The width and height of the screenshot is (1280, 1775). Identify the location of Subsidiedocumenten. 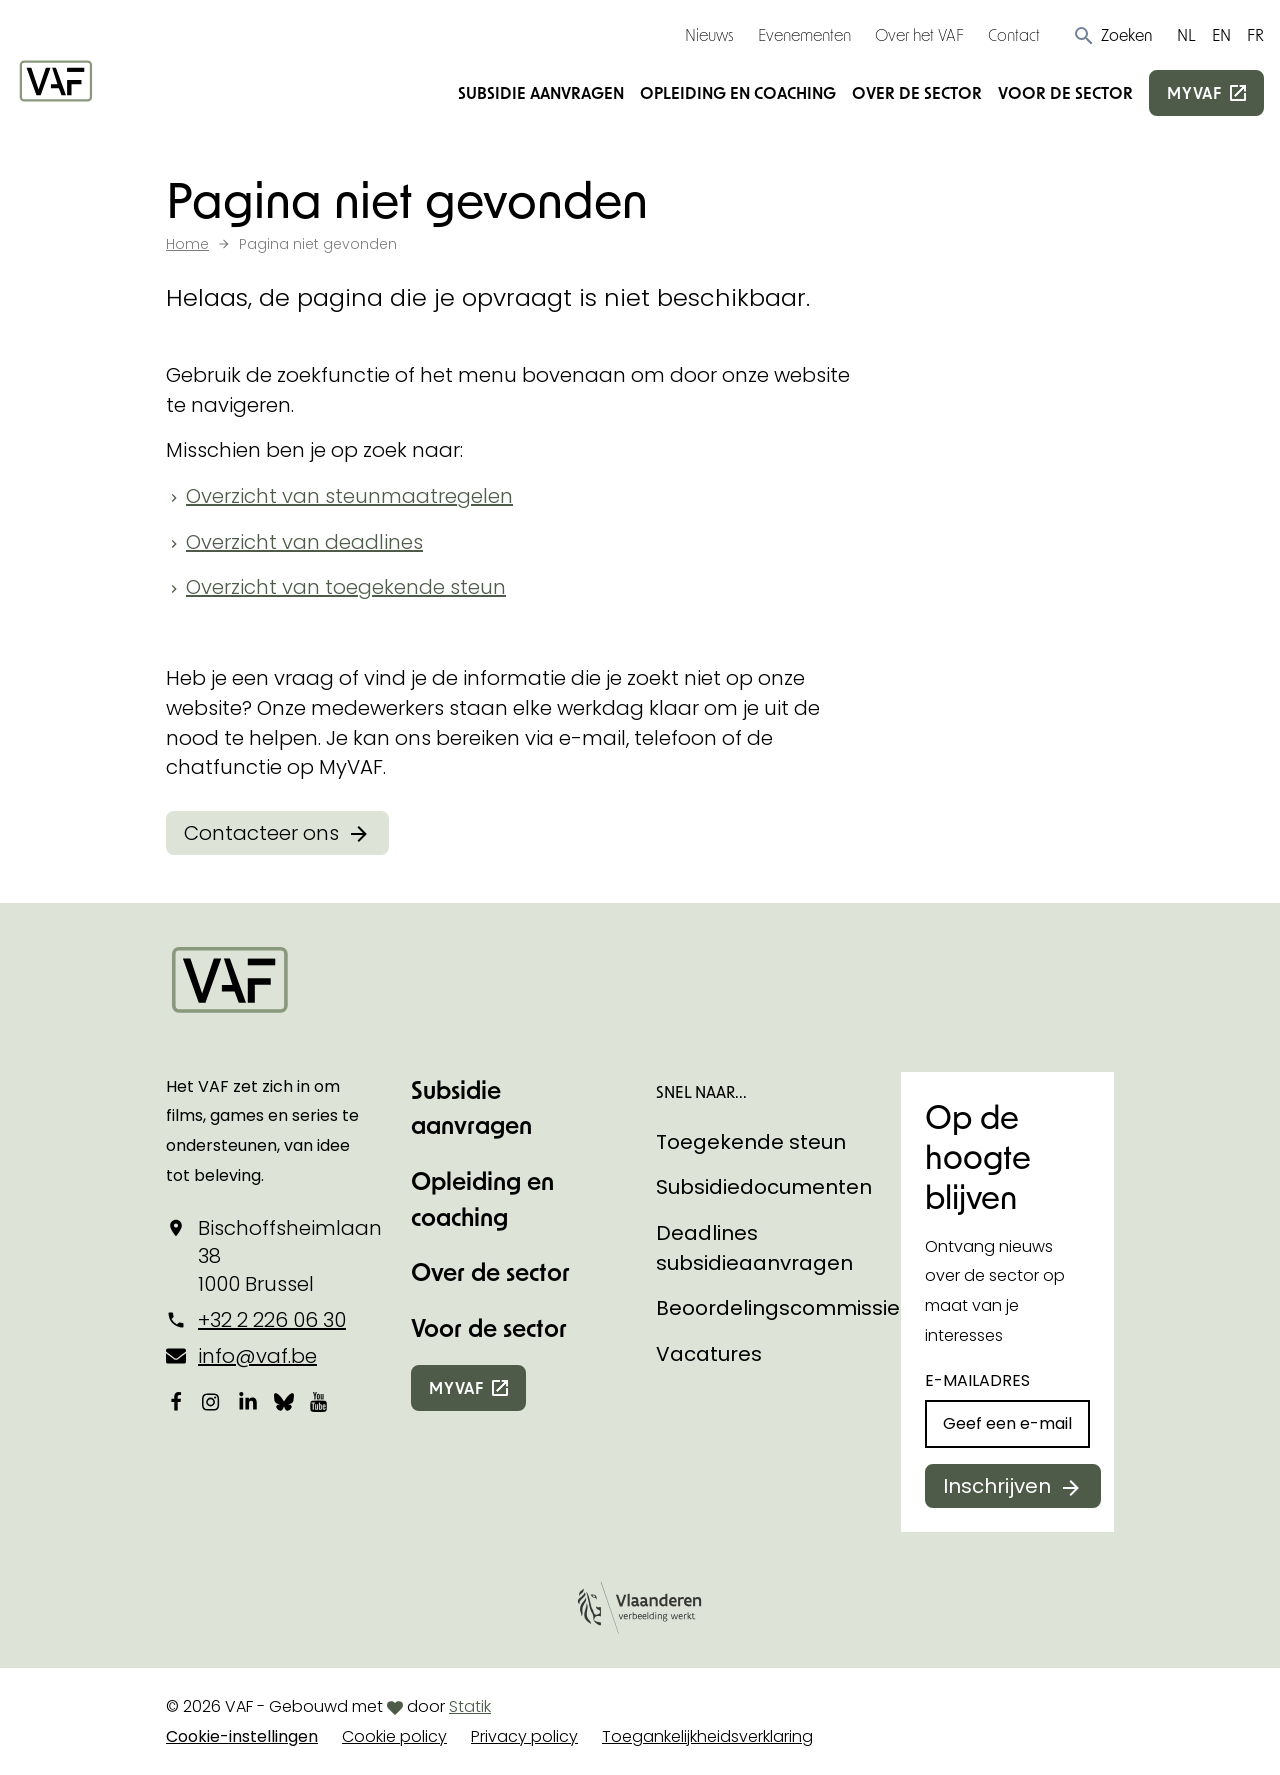
(764, 1187).